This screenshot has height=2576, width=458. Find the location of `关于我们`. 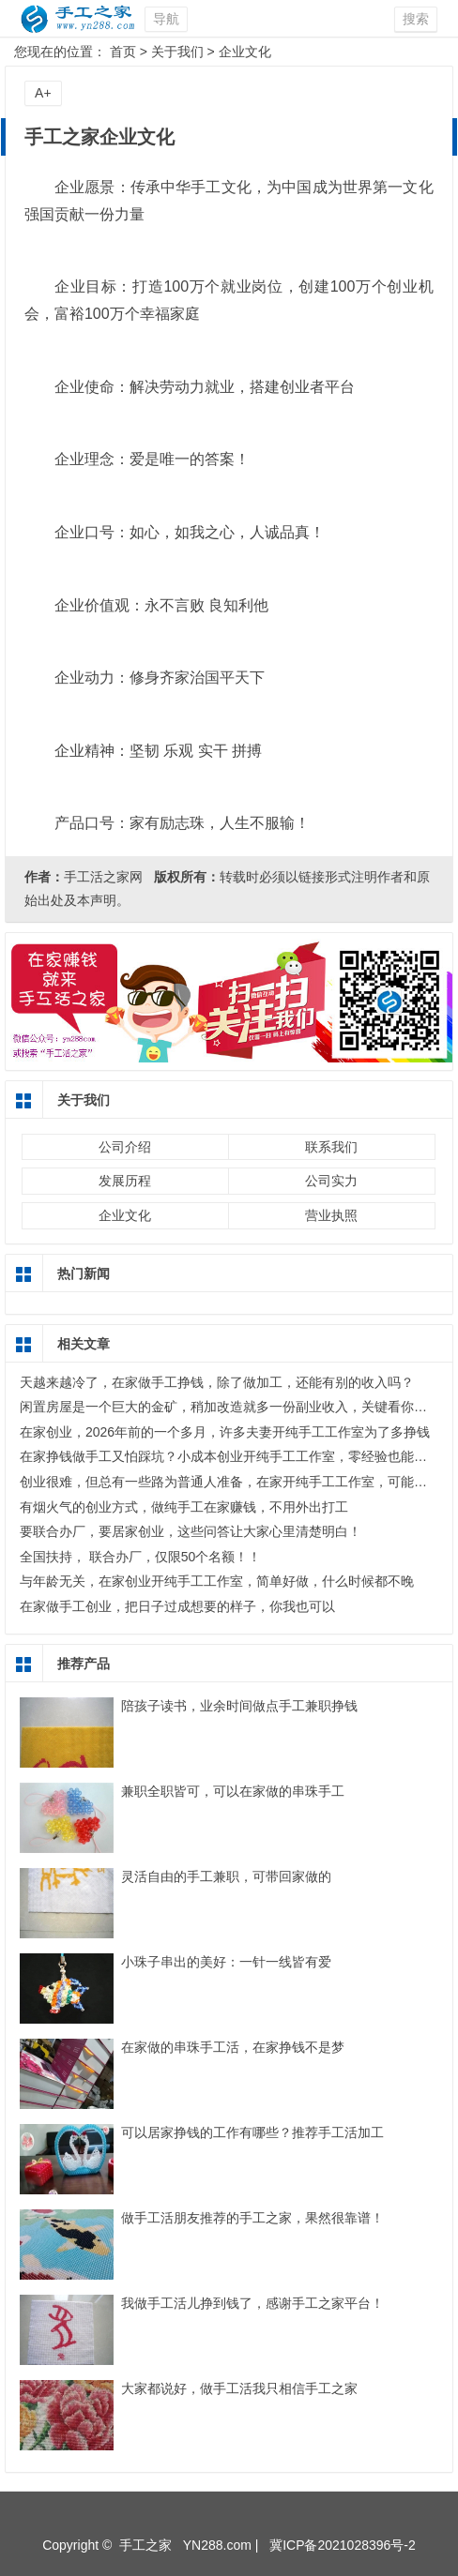

关于我们 is located at coordinates (177, 51).